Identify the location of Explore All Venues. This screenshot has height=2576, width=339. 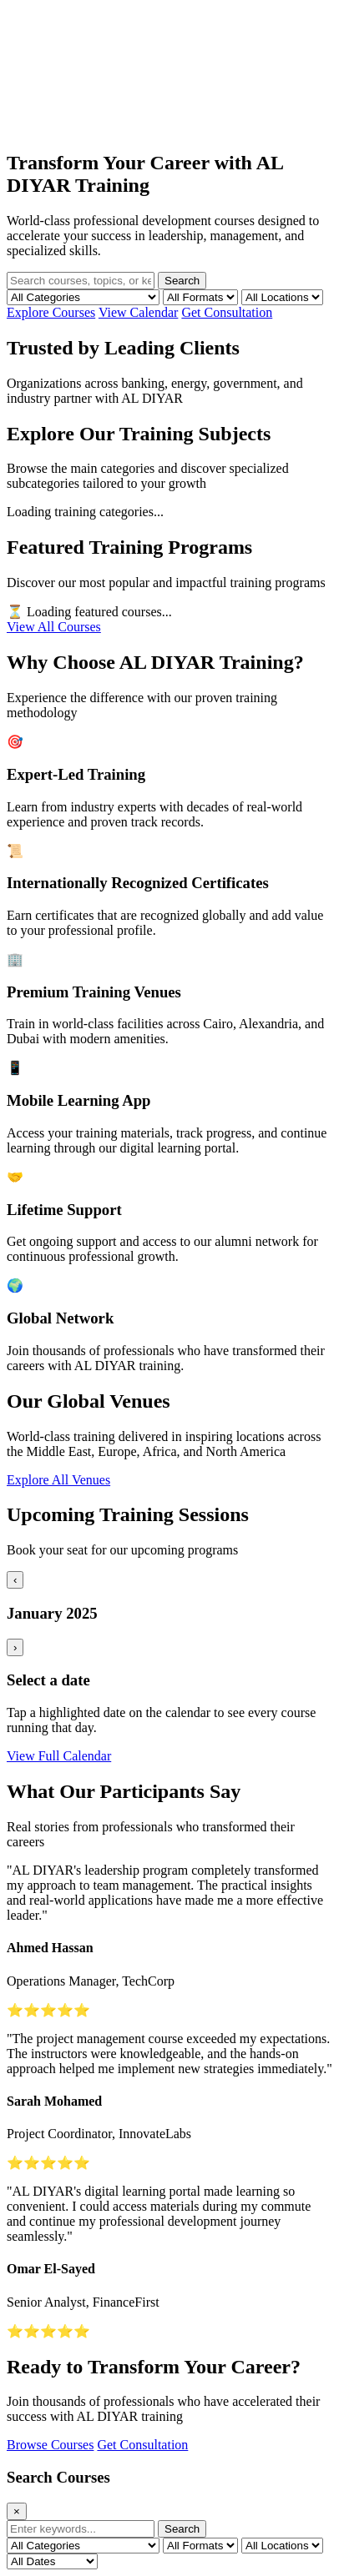
(58, 1480).